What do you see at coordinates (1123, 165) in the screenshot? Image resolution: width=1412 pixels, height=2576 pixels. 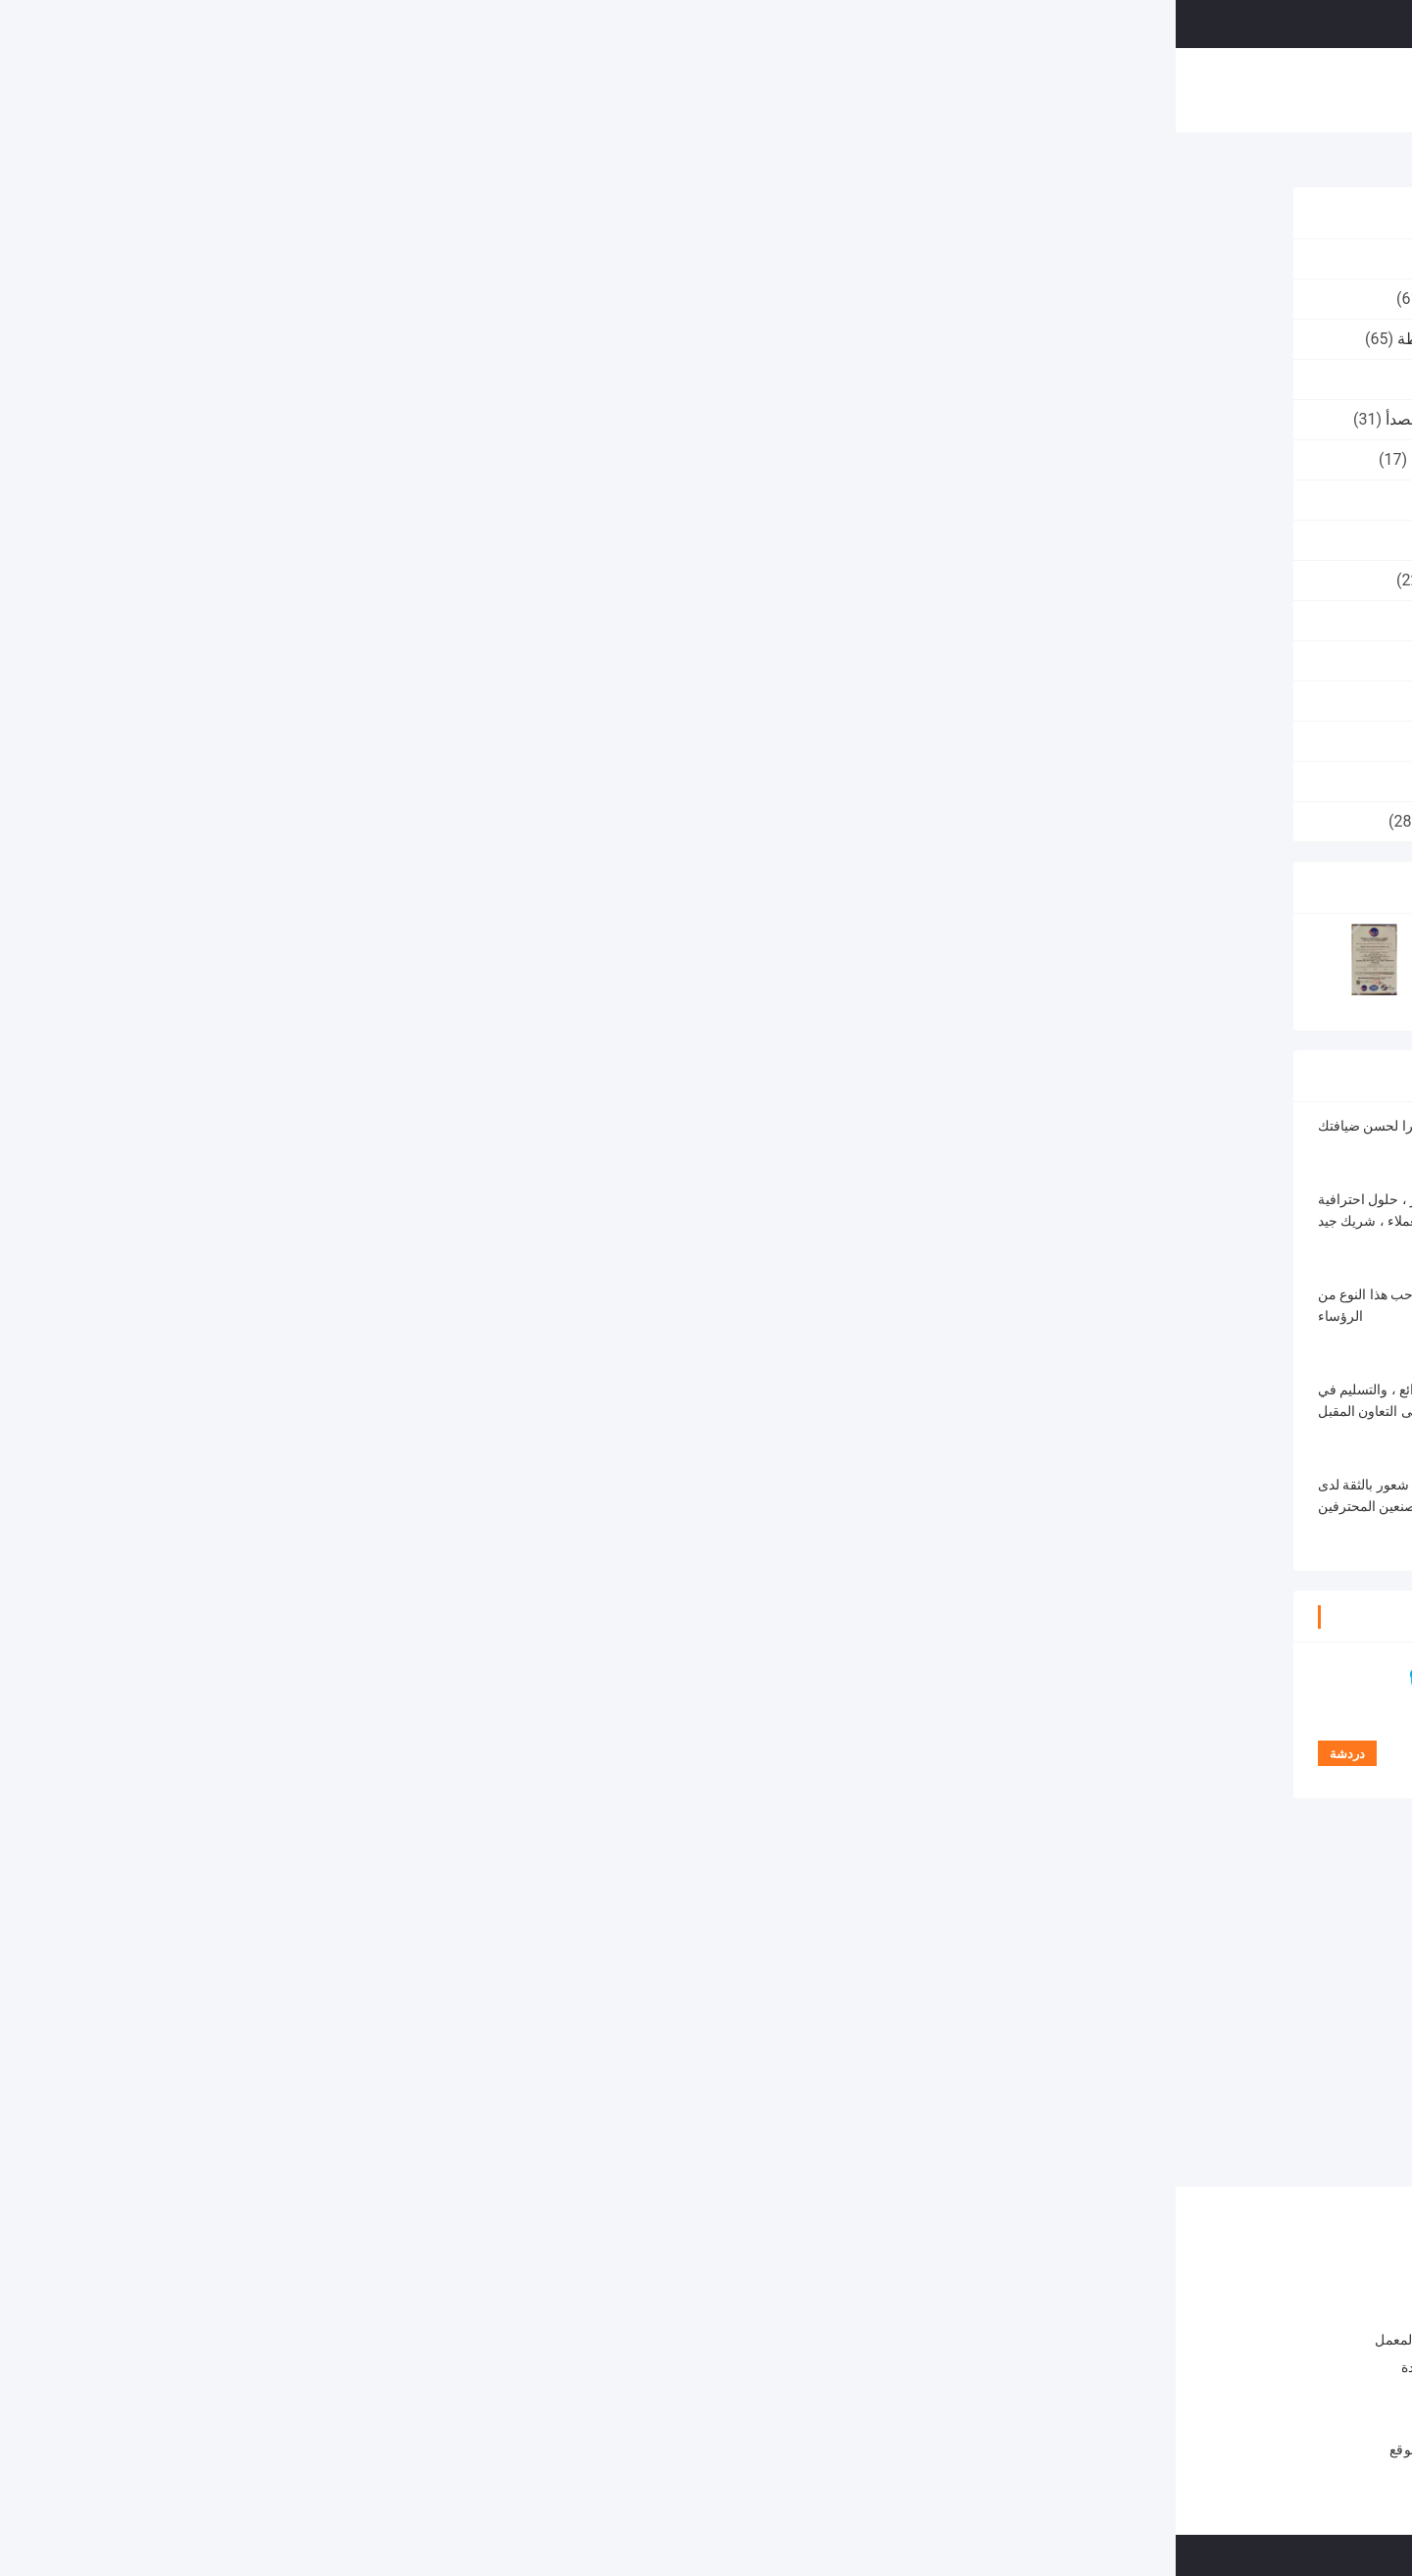 I see `شبكة سلكية متكلس` at bounding box center [1123, 165].